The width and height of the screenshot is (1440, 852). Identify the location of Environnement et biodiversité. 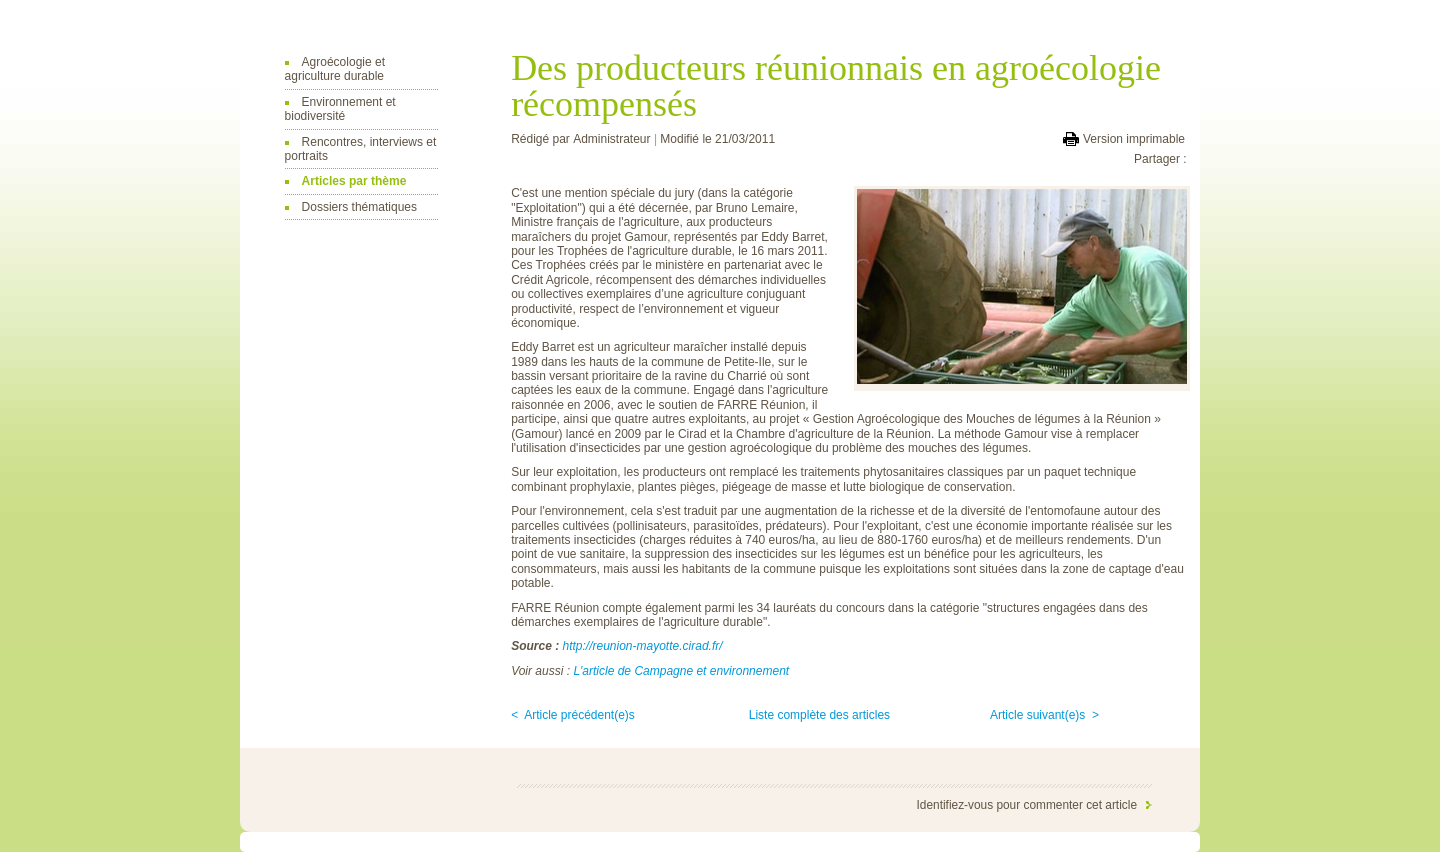
(340, 109).